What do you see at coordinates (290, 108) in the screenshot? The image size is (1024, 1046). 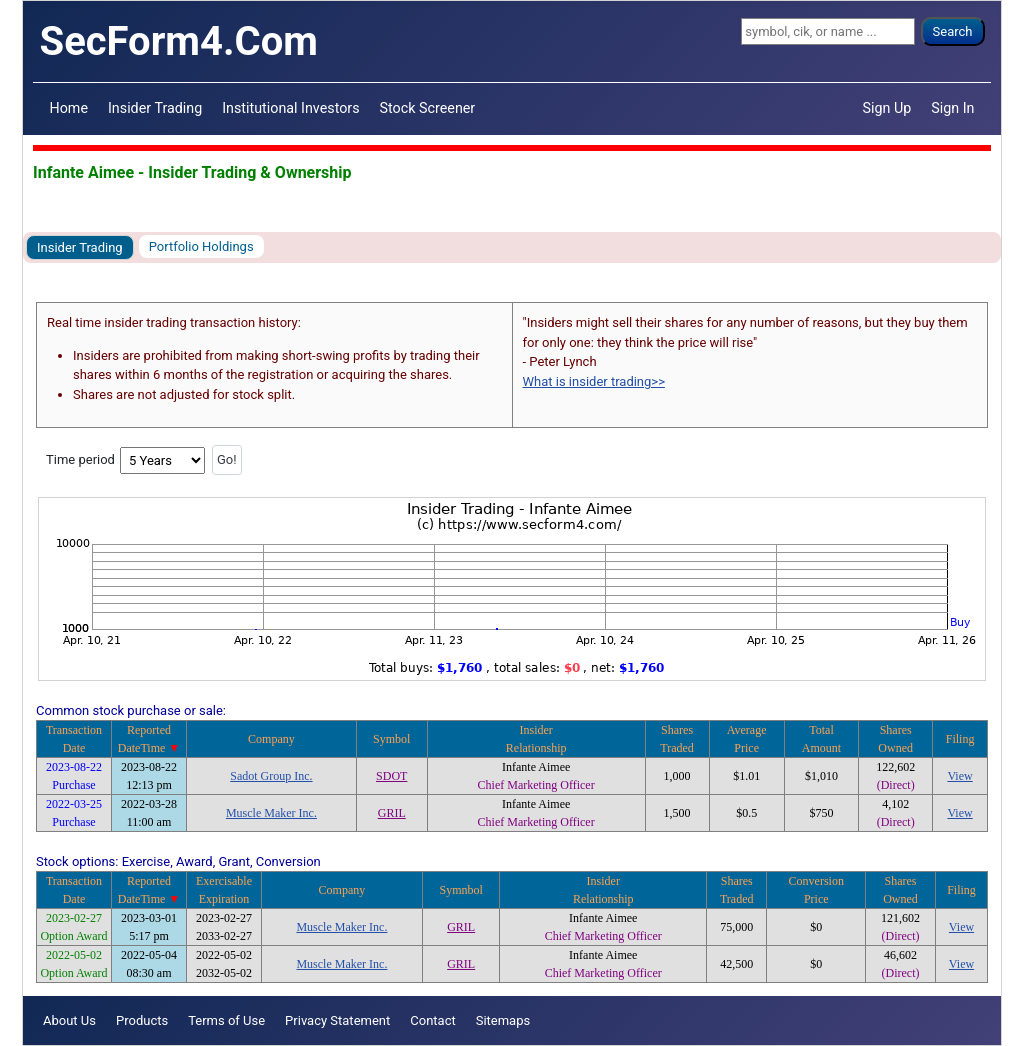 I see `Institutional Investors` at bounding box center [290, 108].